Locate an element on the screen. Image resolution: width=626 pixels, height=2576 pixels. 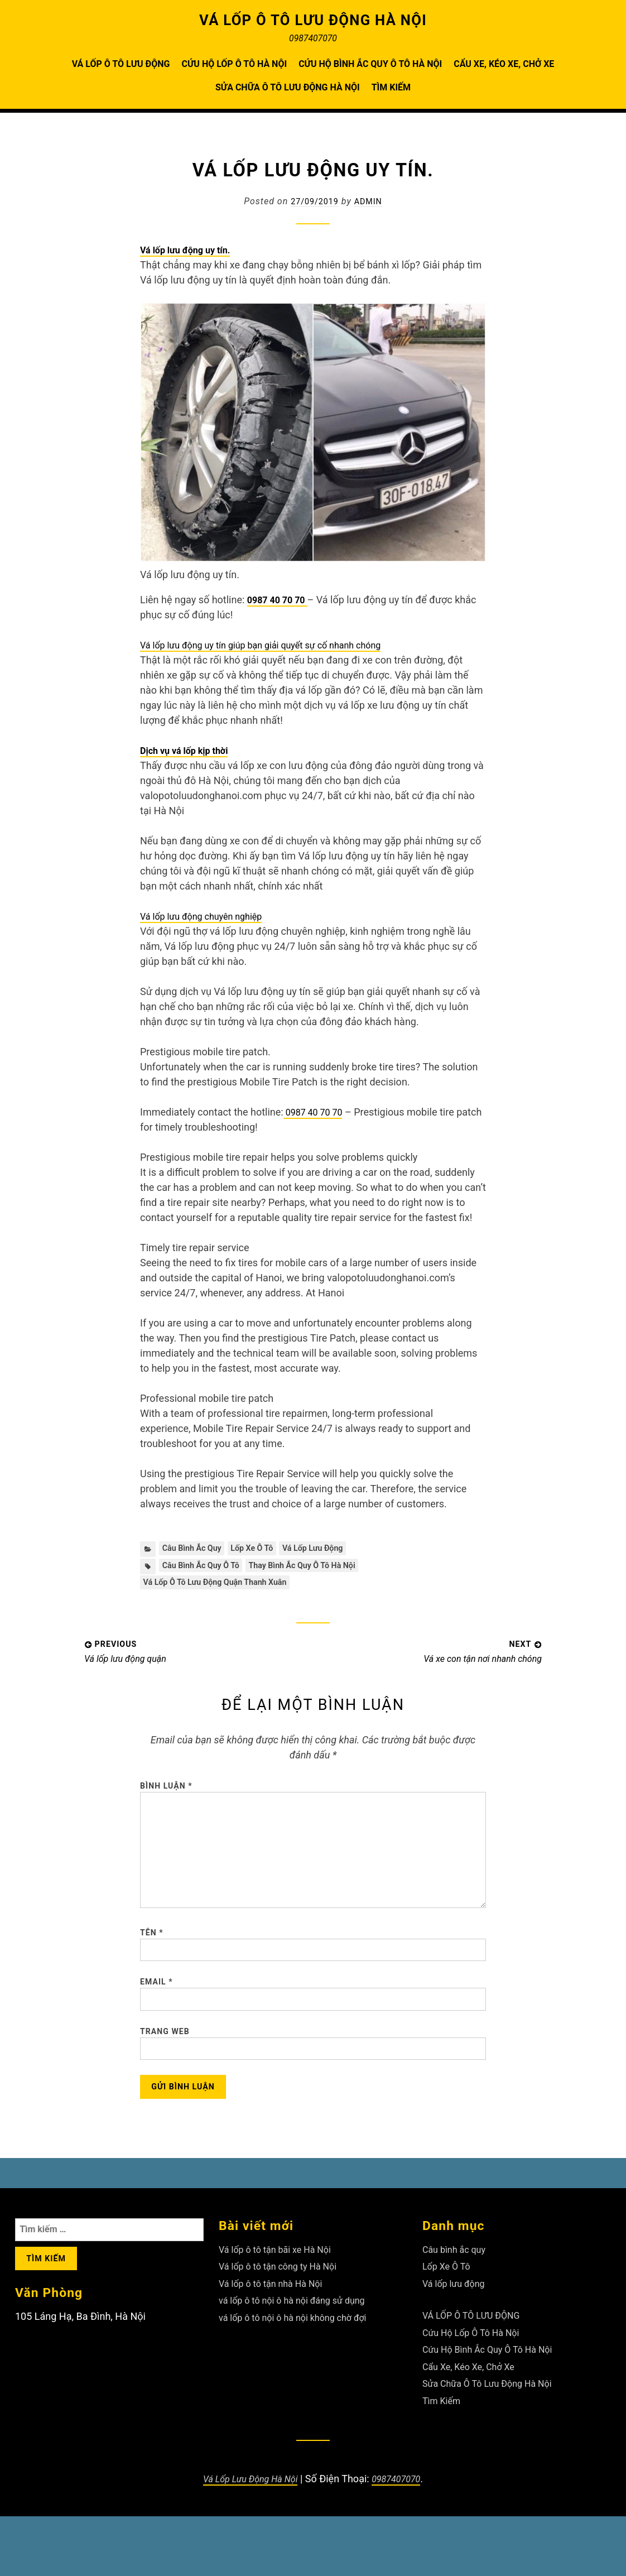
VÁ LỐP Ô TÔ LƯU ĐỘNG HÀ NỘI is located at coordinates (313, 19).